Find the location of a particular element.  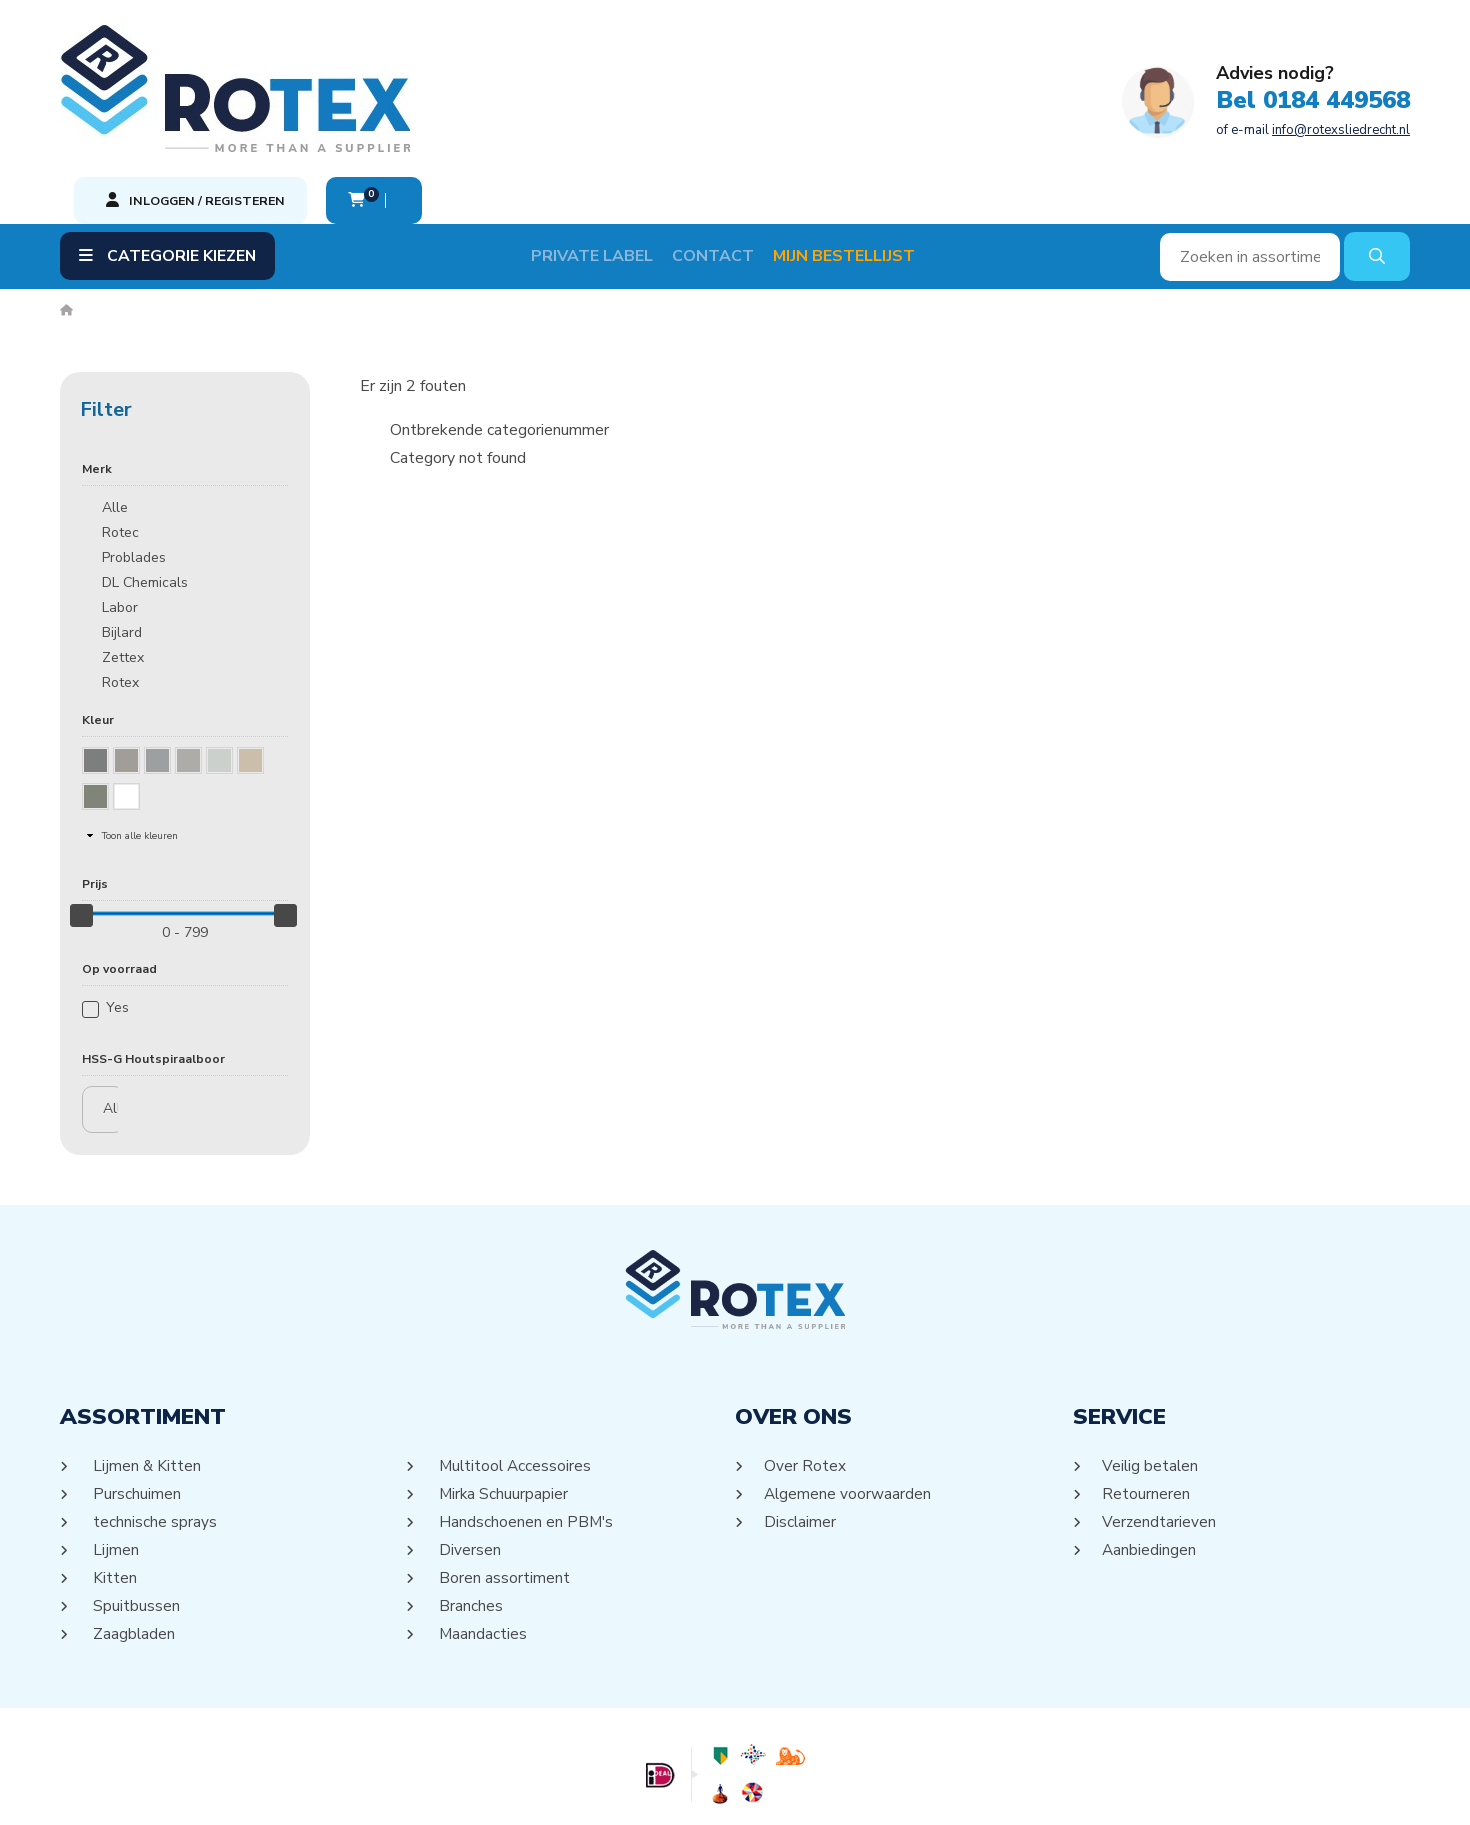

DORST communicatie is located at coordinates (932, 1791).